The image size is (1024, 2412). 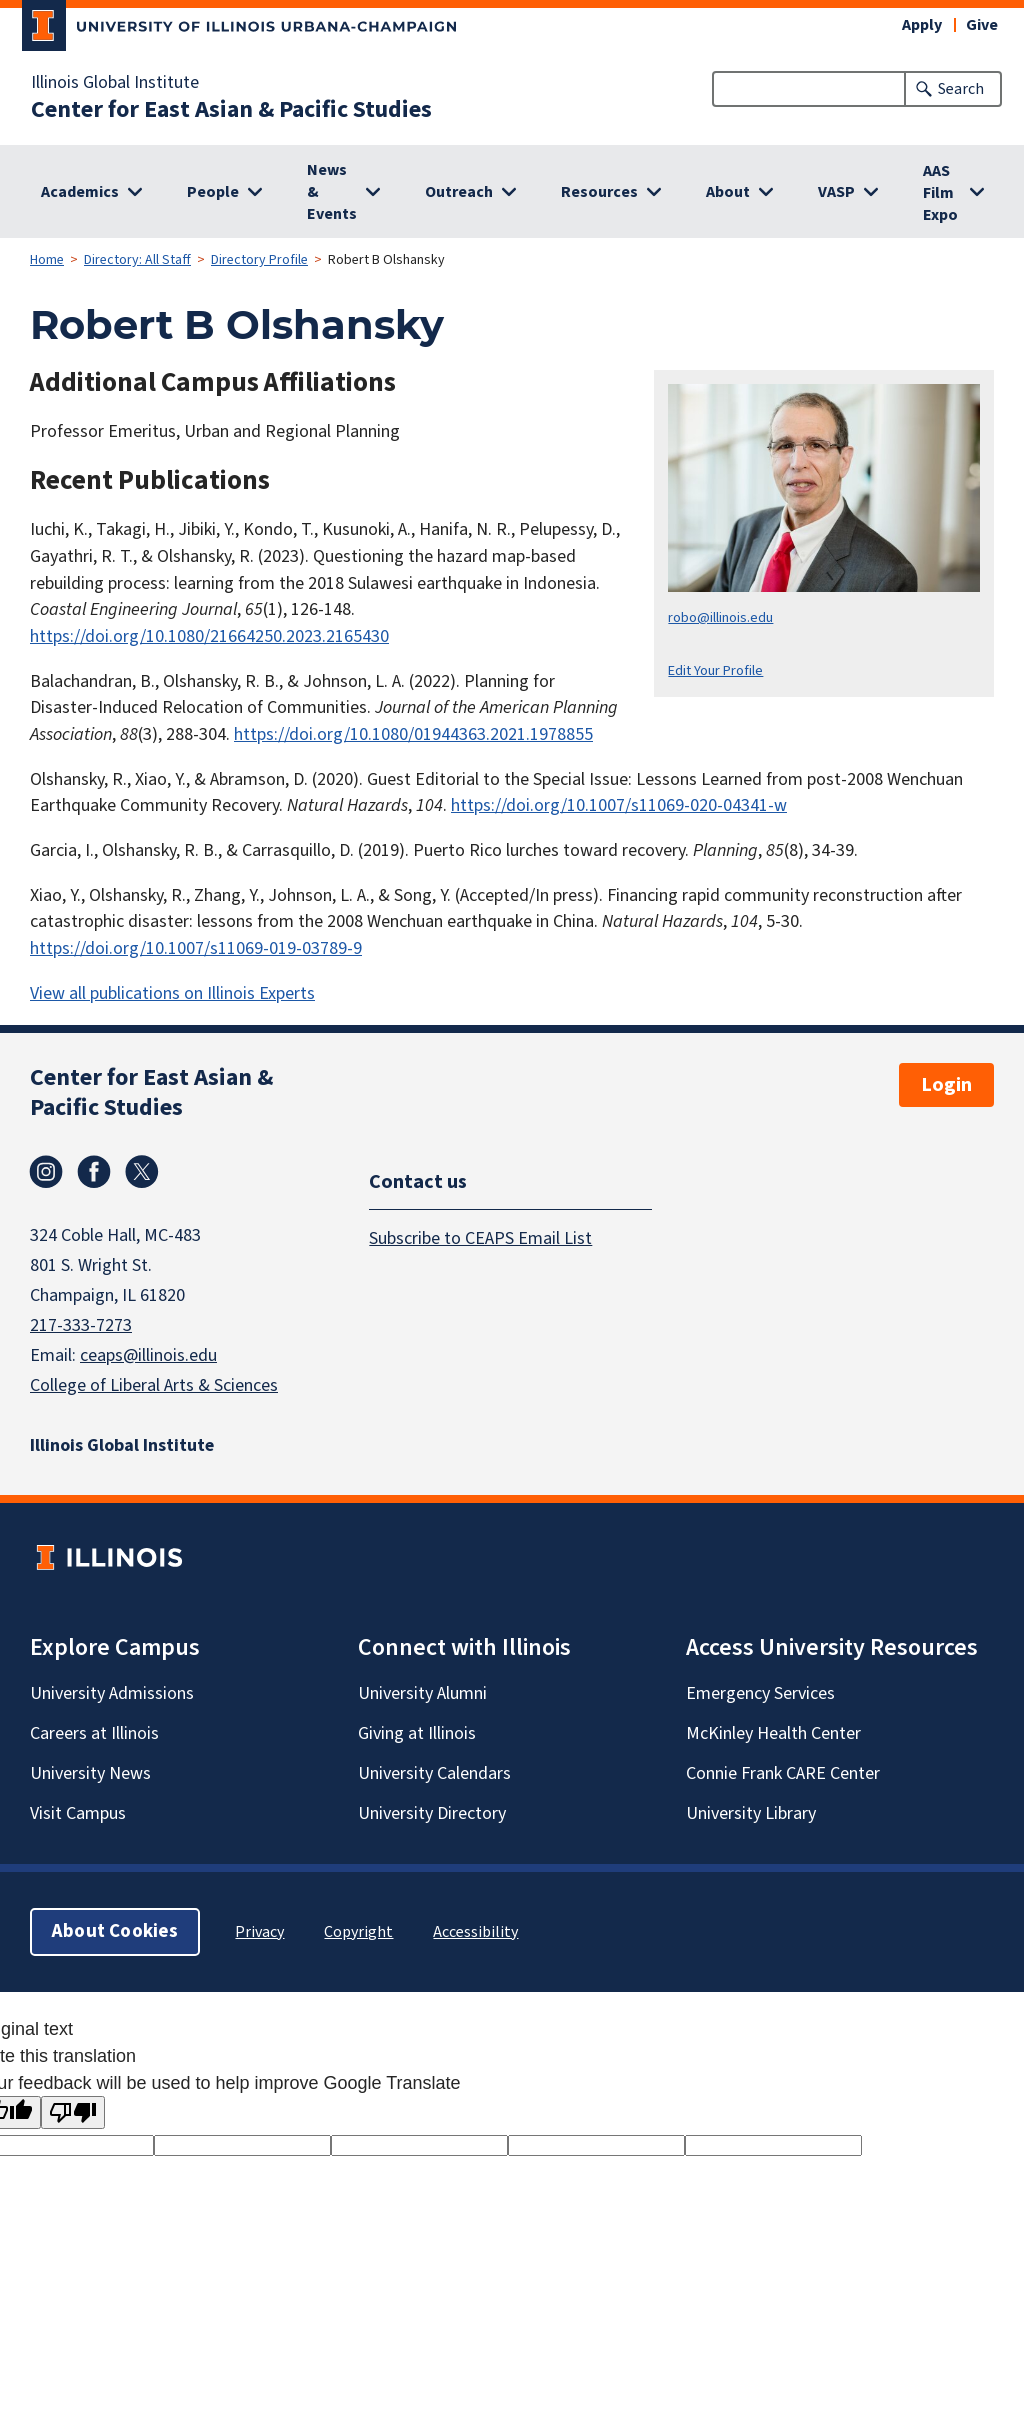 What do you see at coordinates (73, 2112) in the screenshot?
I see `[Poor translation]` at bounding box center [73, 2112].